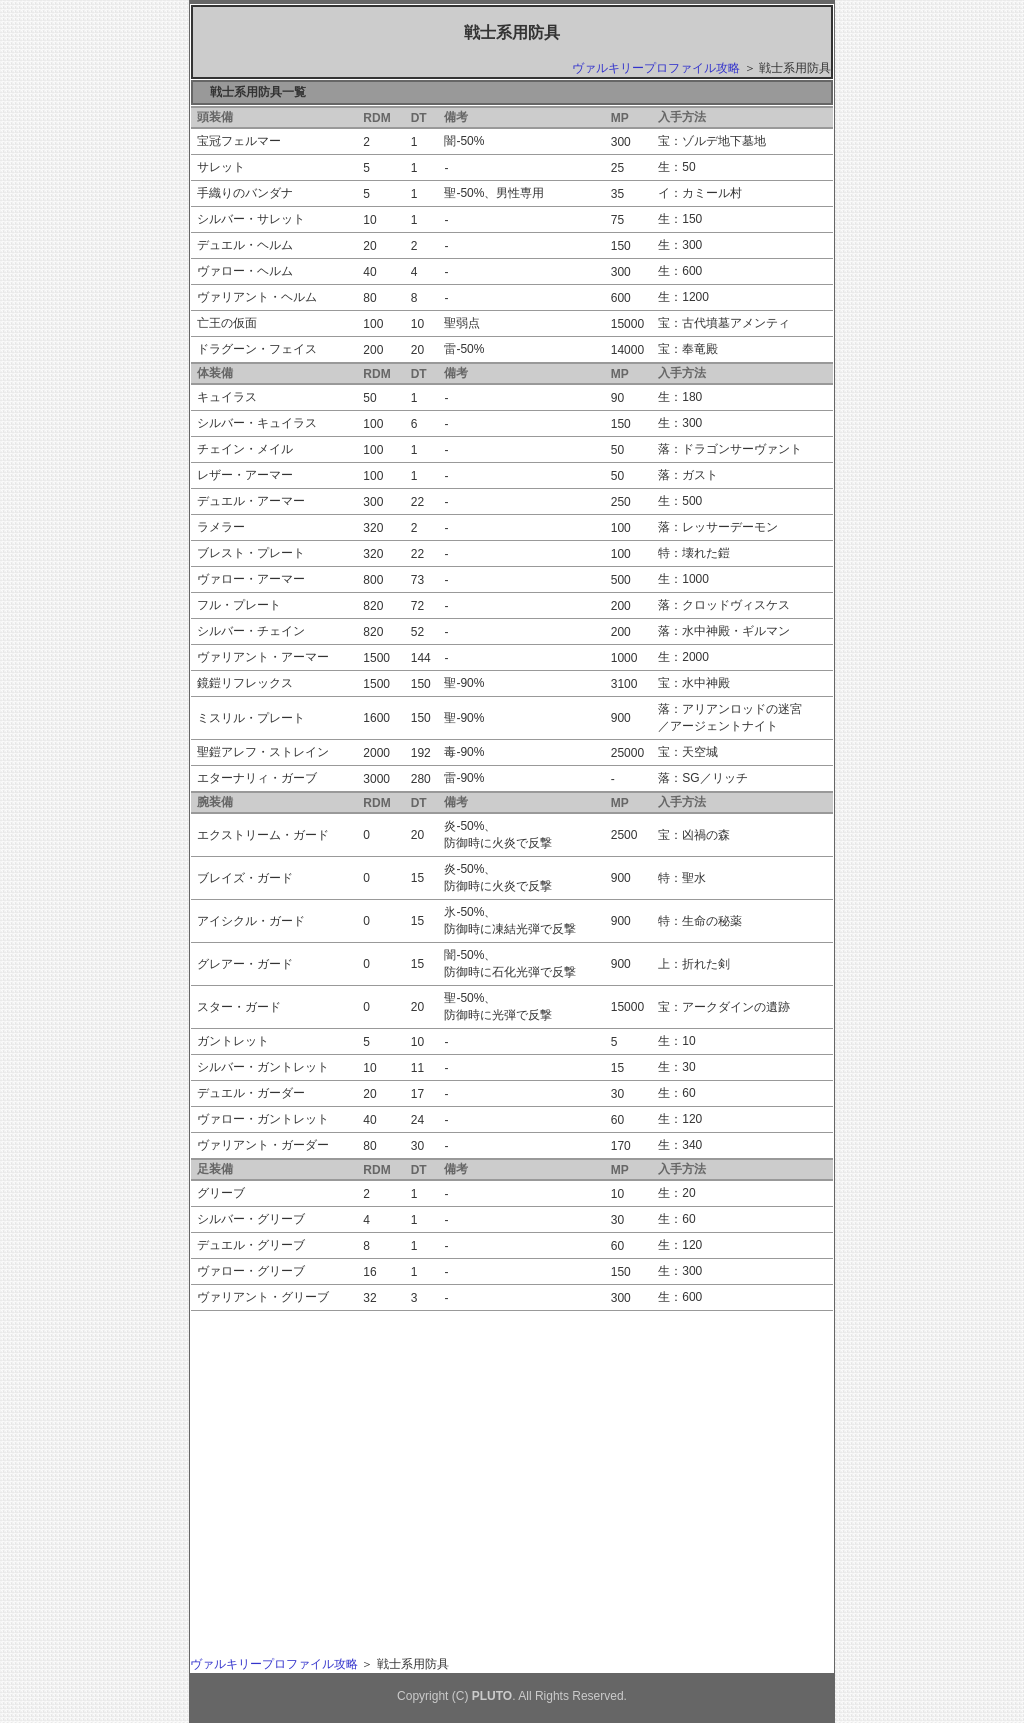 The height and width of the screenshot is (1723, 1024). Describe the element at coordinates (378, 1456) in the screenshot. I see `[Advertisement]` at that location.